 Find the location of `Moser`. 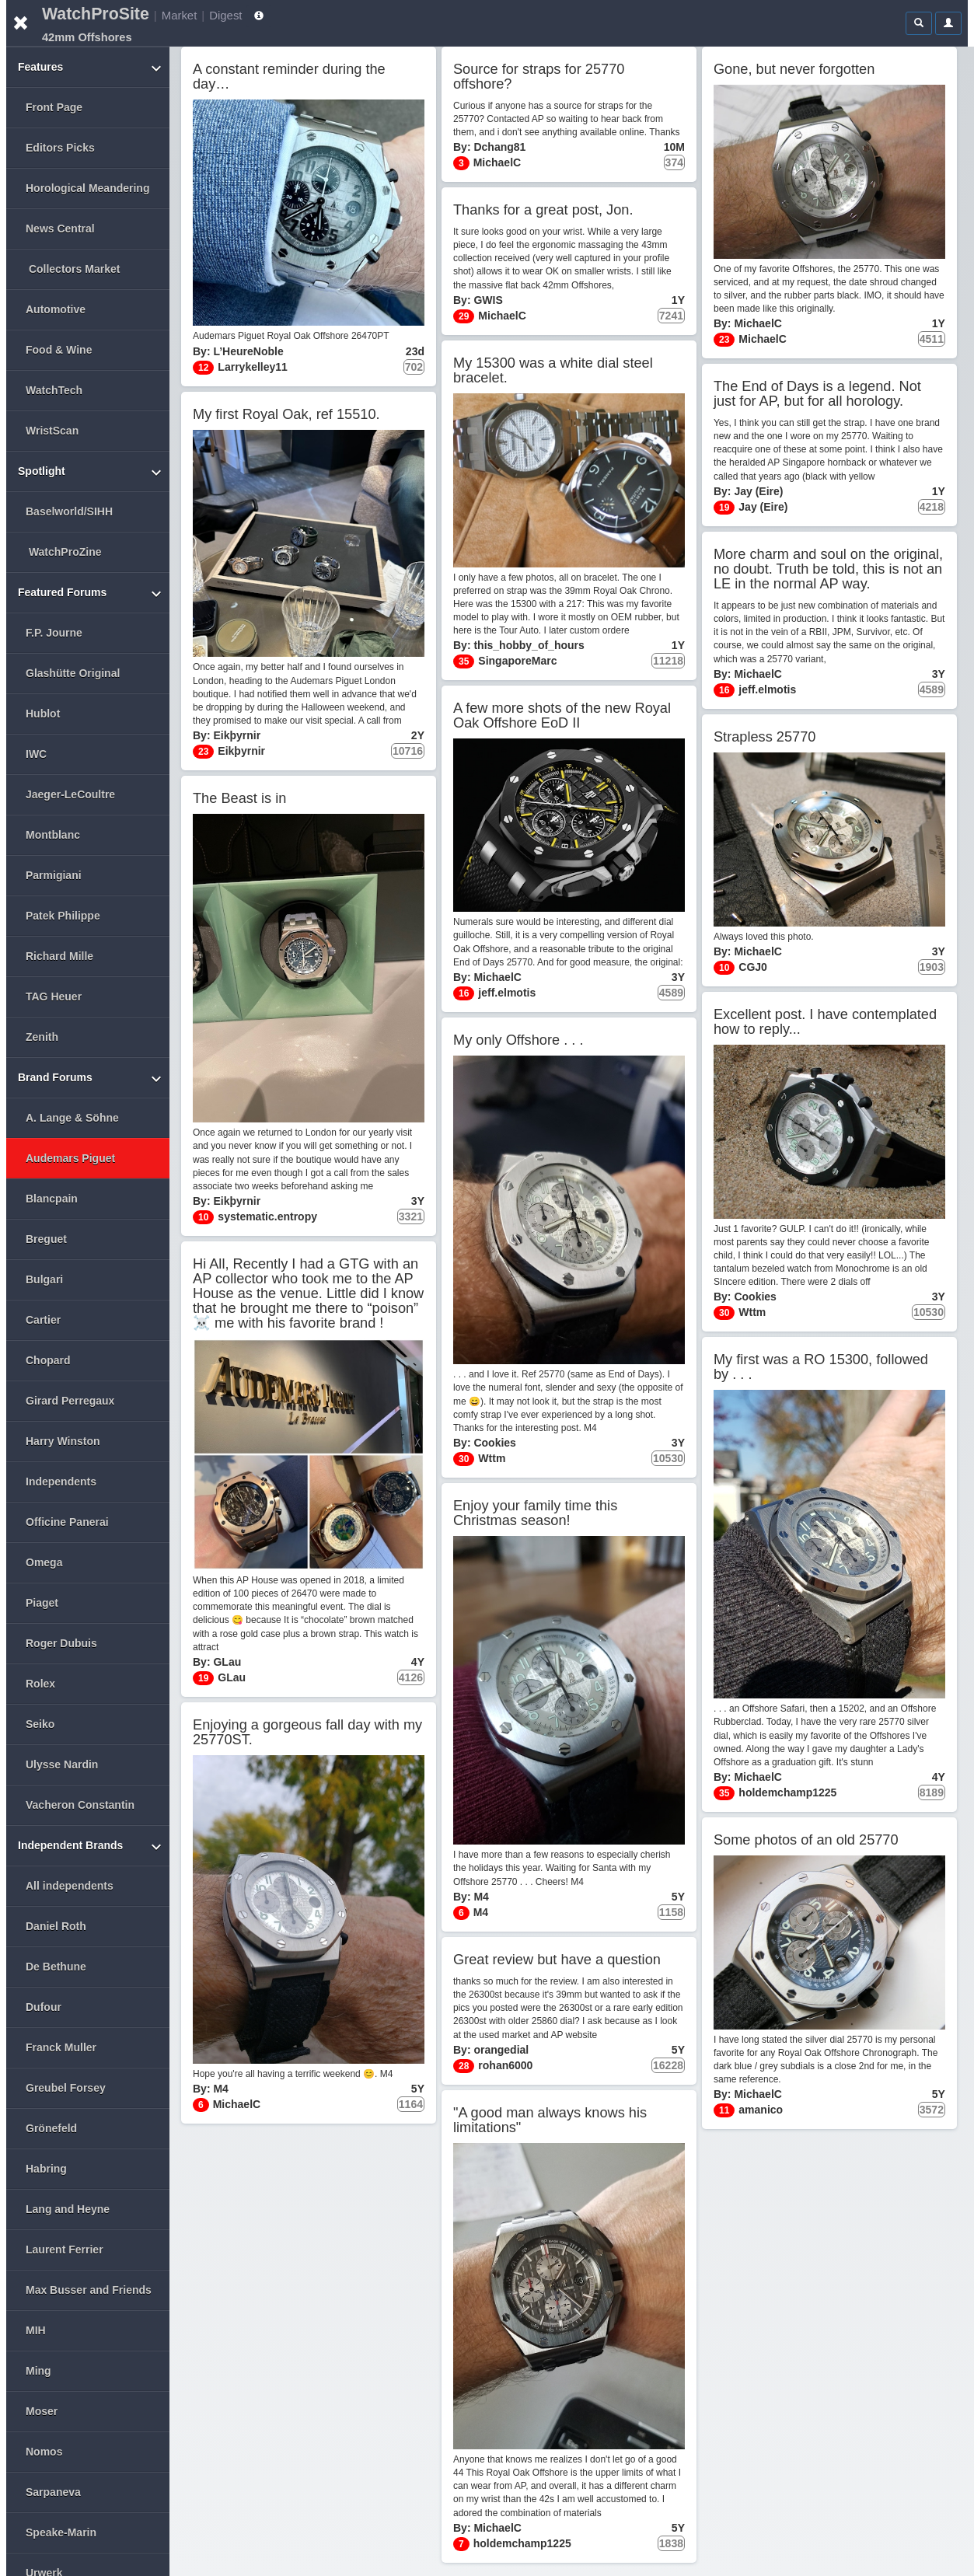

Moser is located at coordinates (42, 2411).